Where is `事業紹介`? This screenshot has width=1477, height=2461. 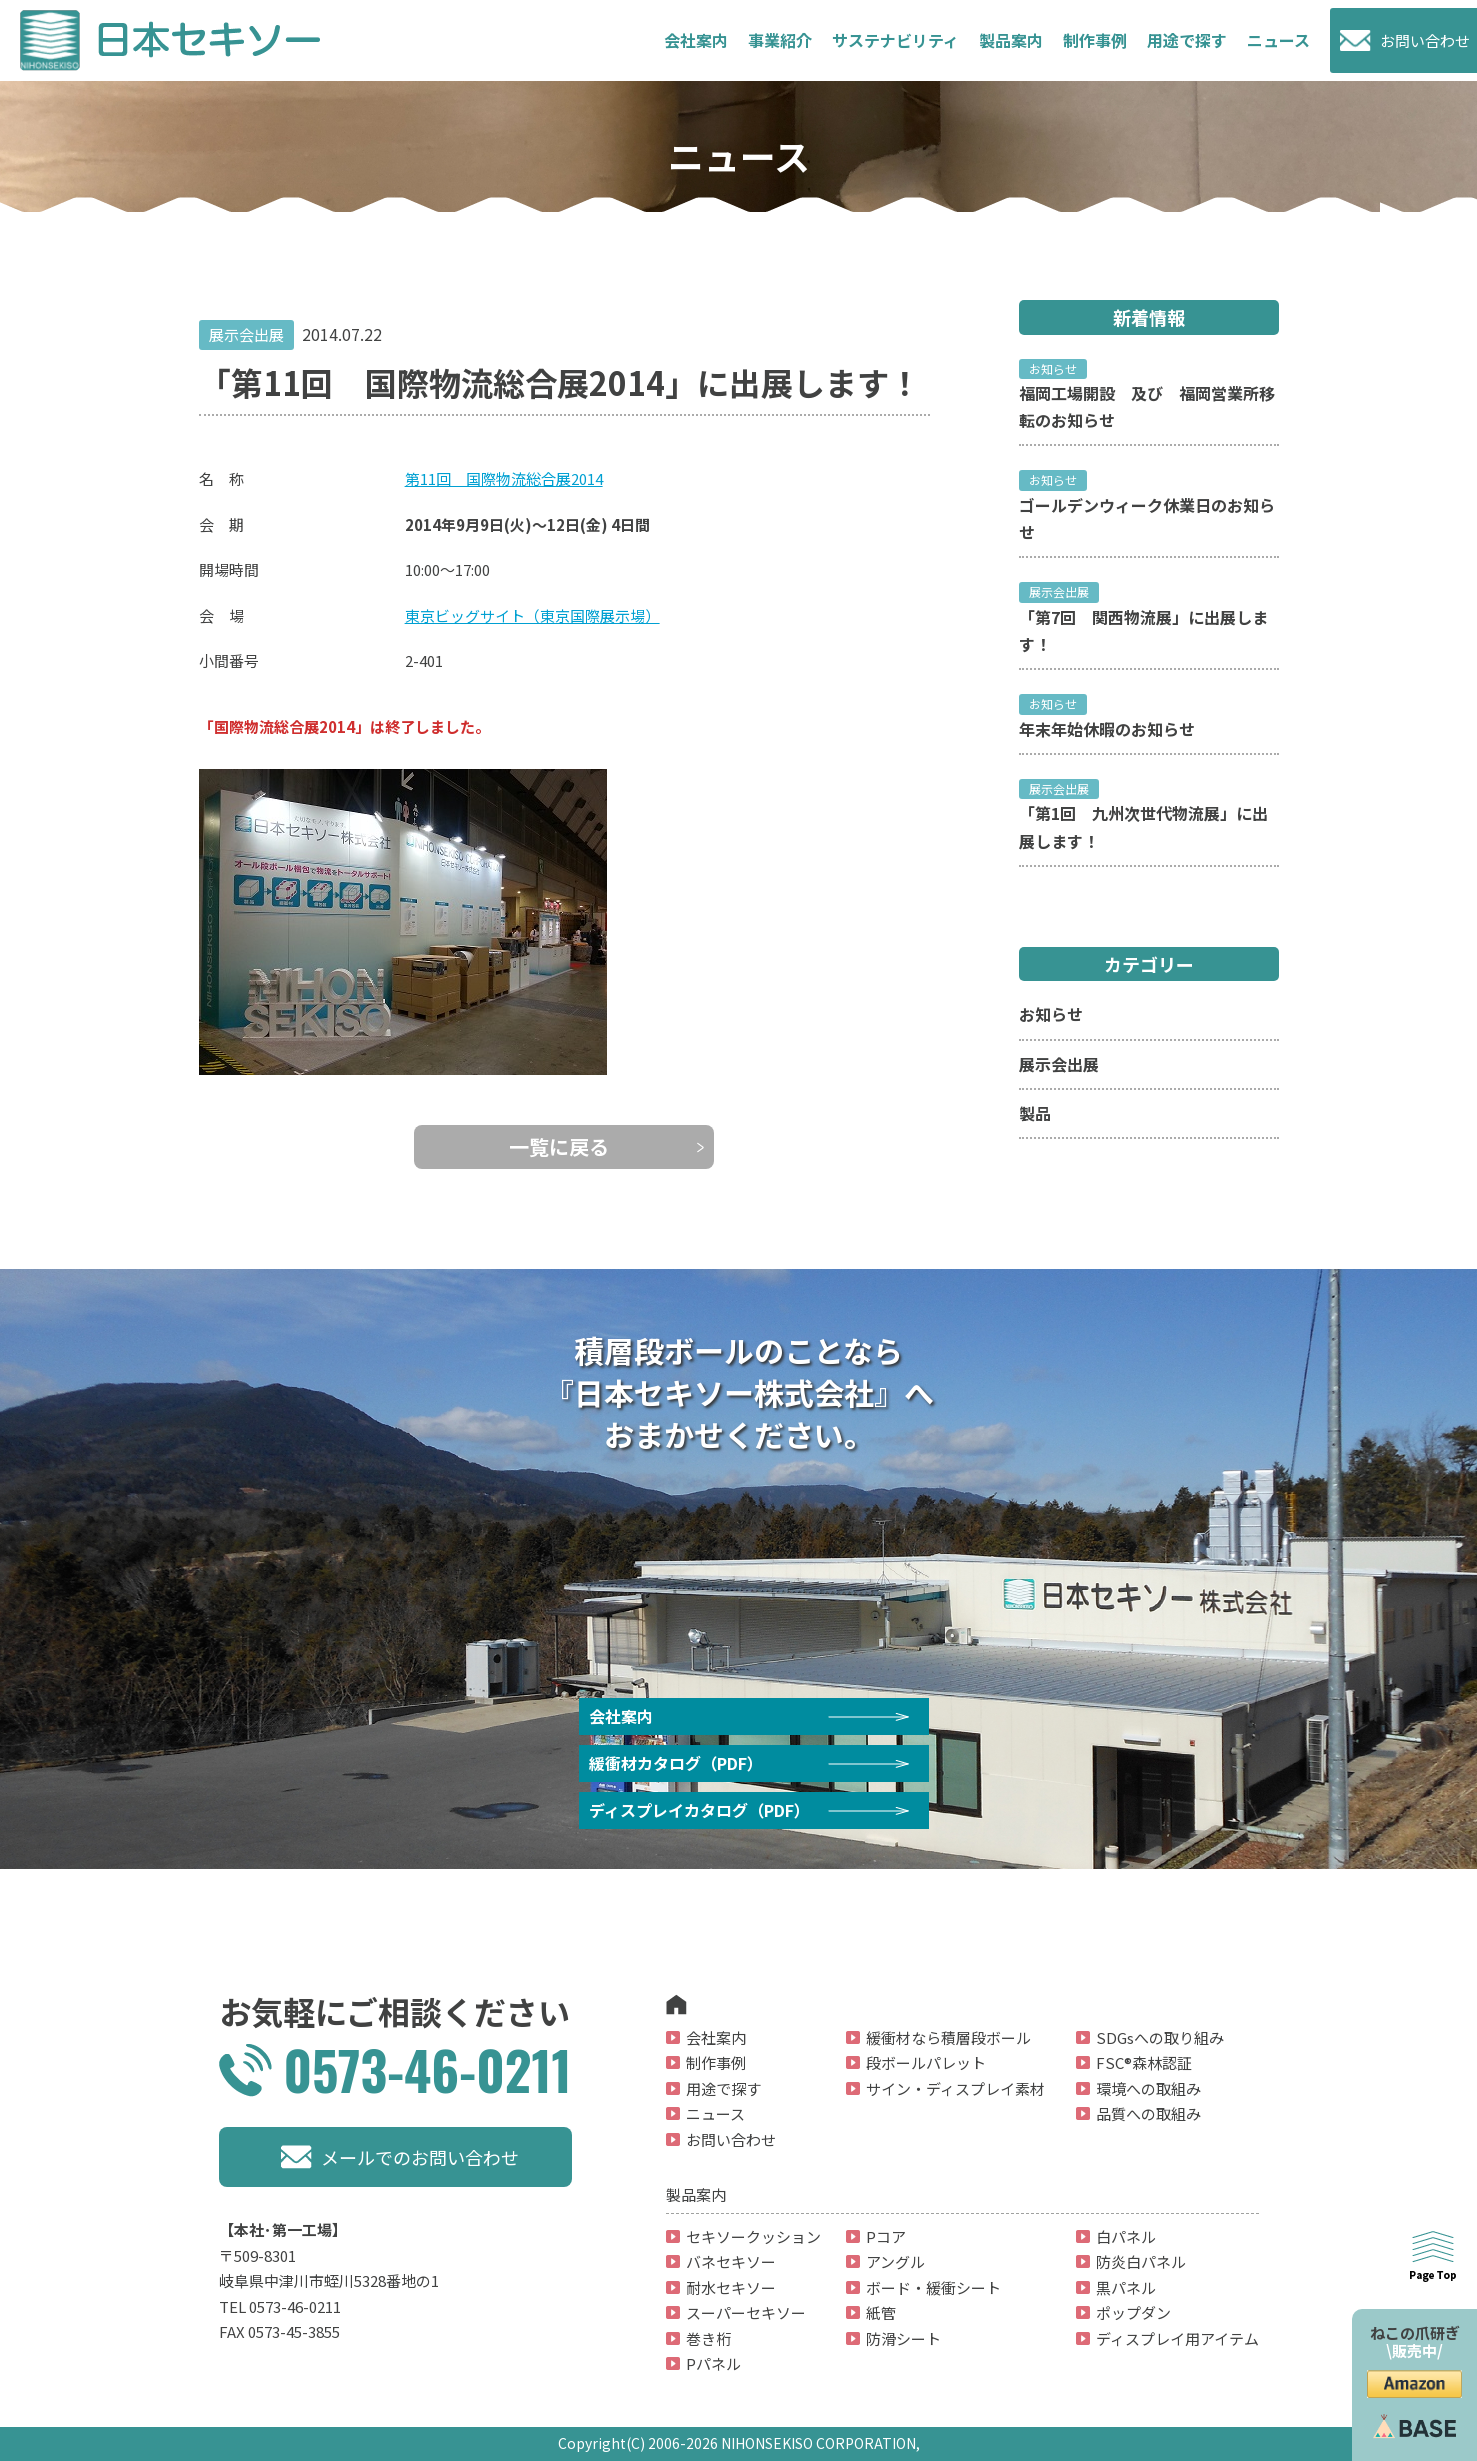 事業紹介 is located at coordinates (780, 40).